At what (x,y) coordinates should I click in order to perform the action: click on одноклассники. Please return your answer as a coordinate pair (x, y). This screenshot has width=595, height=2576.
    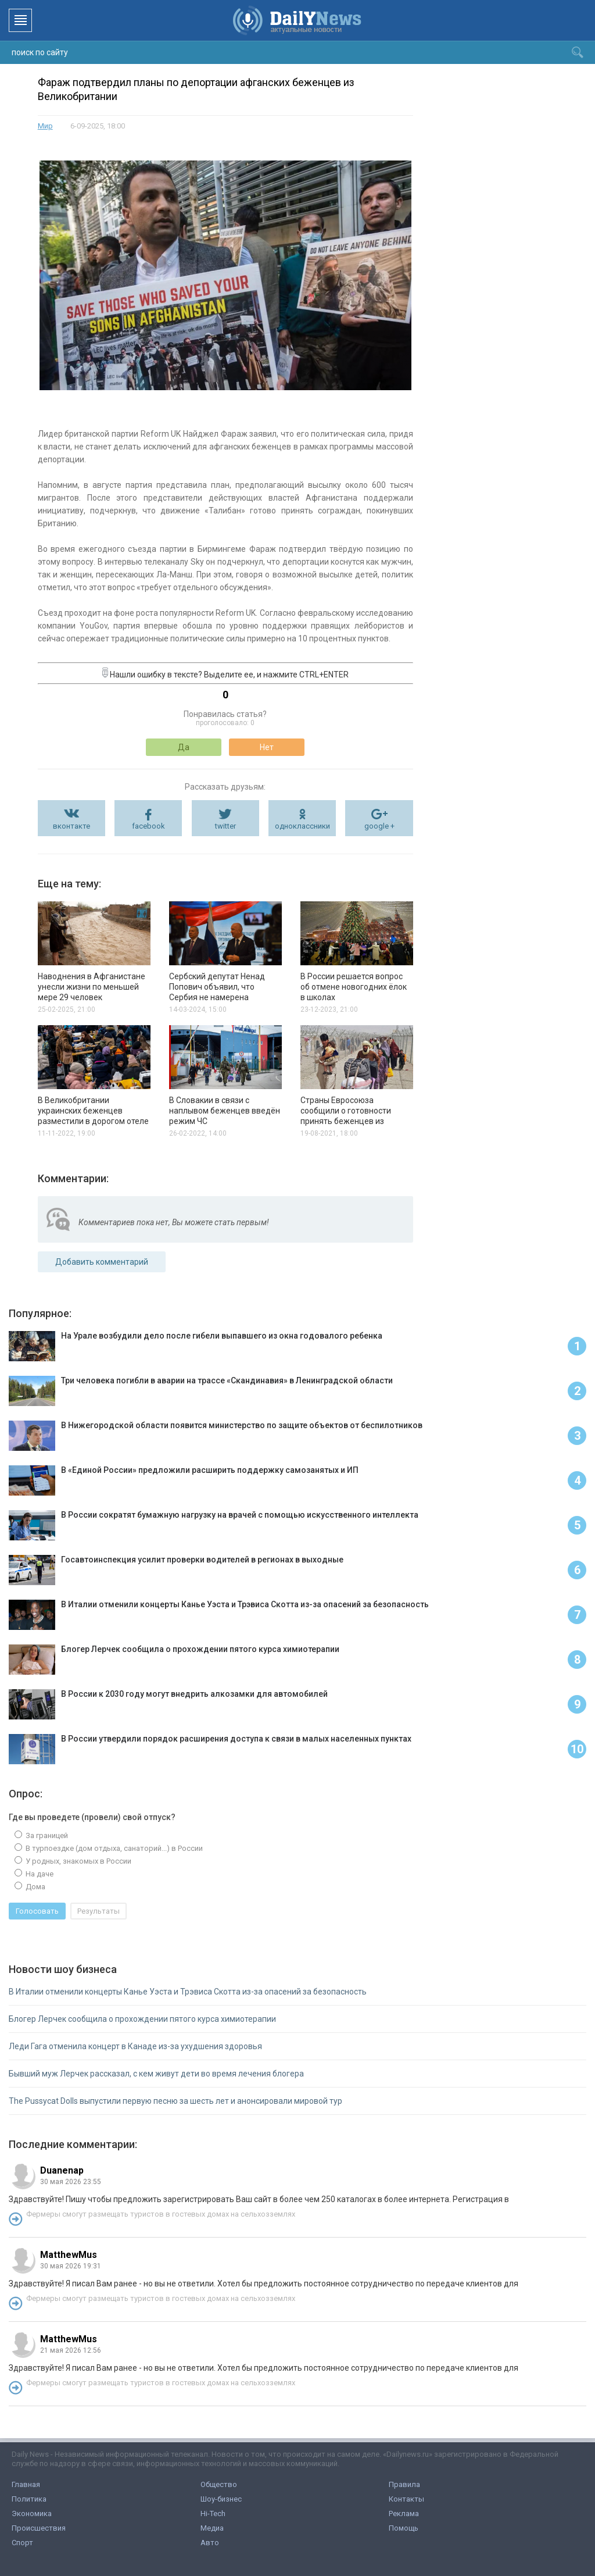
    Looking at the image, I should click on (302, 826).